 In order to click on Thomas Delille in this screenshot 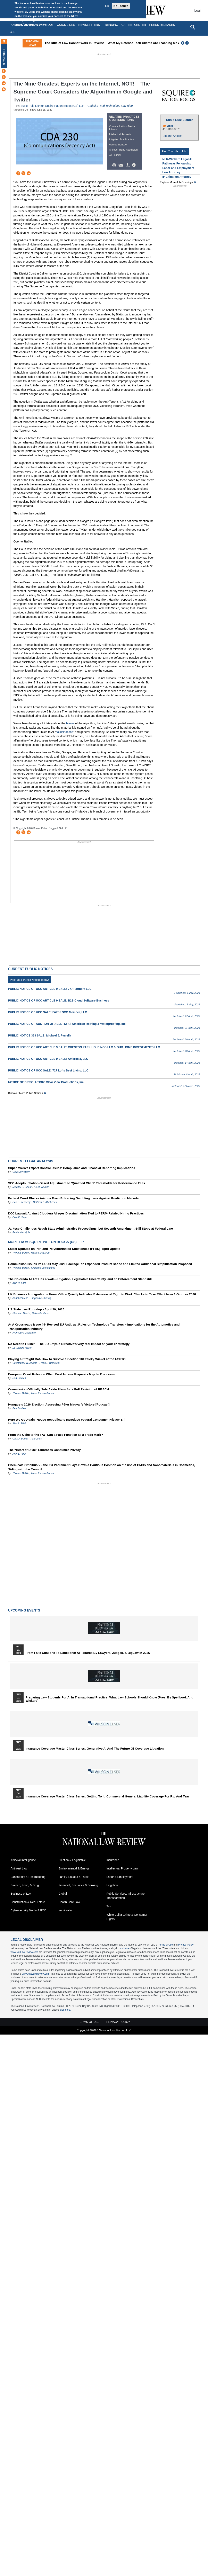, I will do `click(21, 1252)`.